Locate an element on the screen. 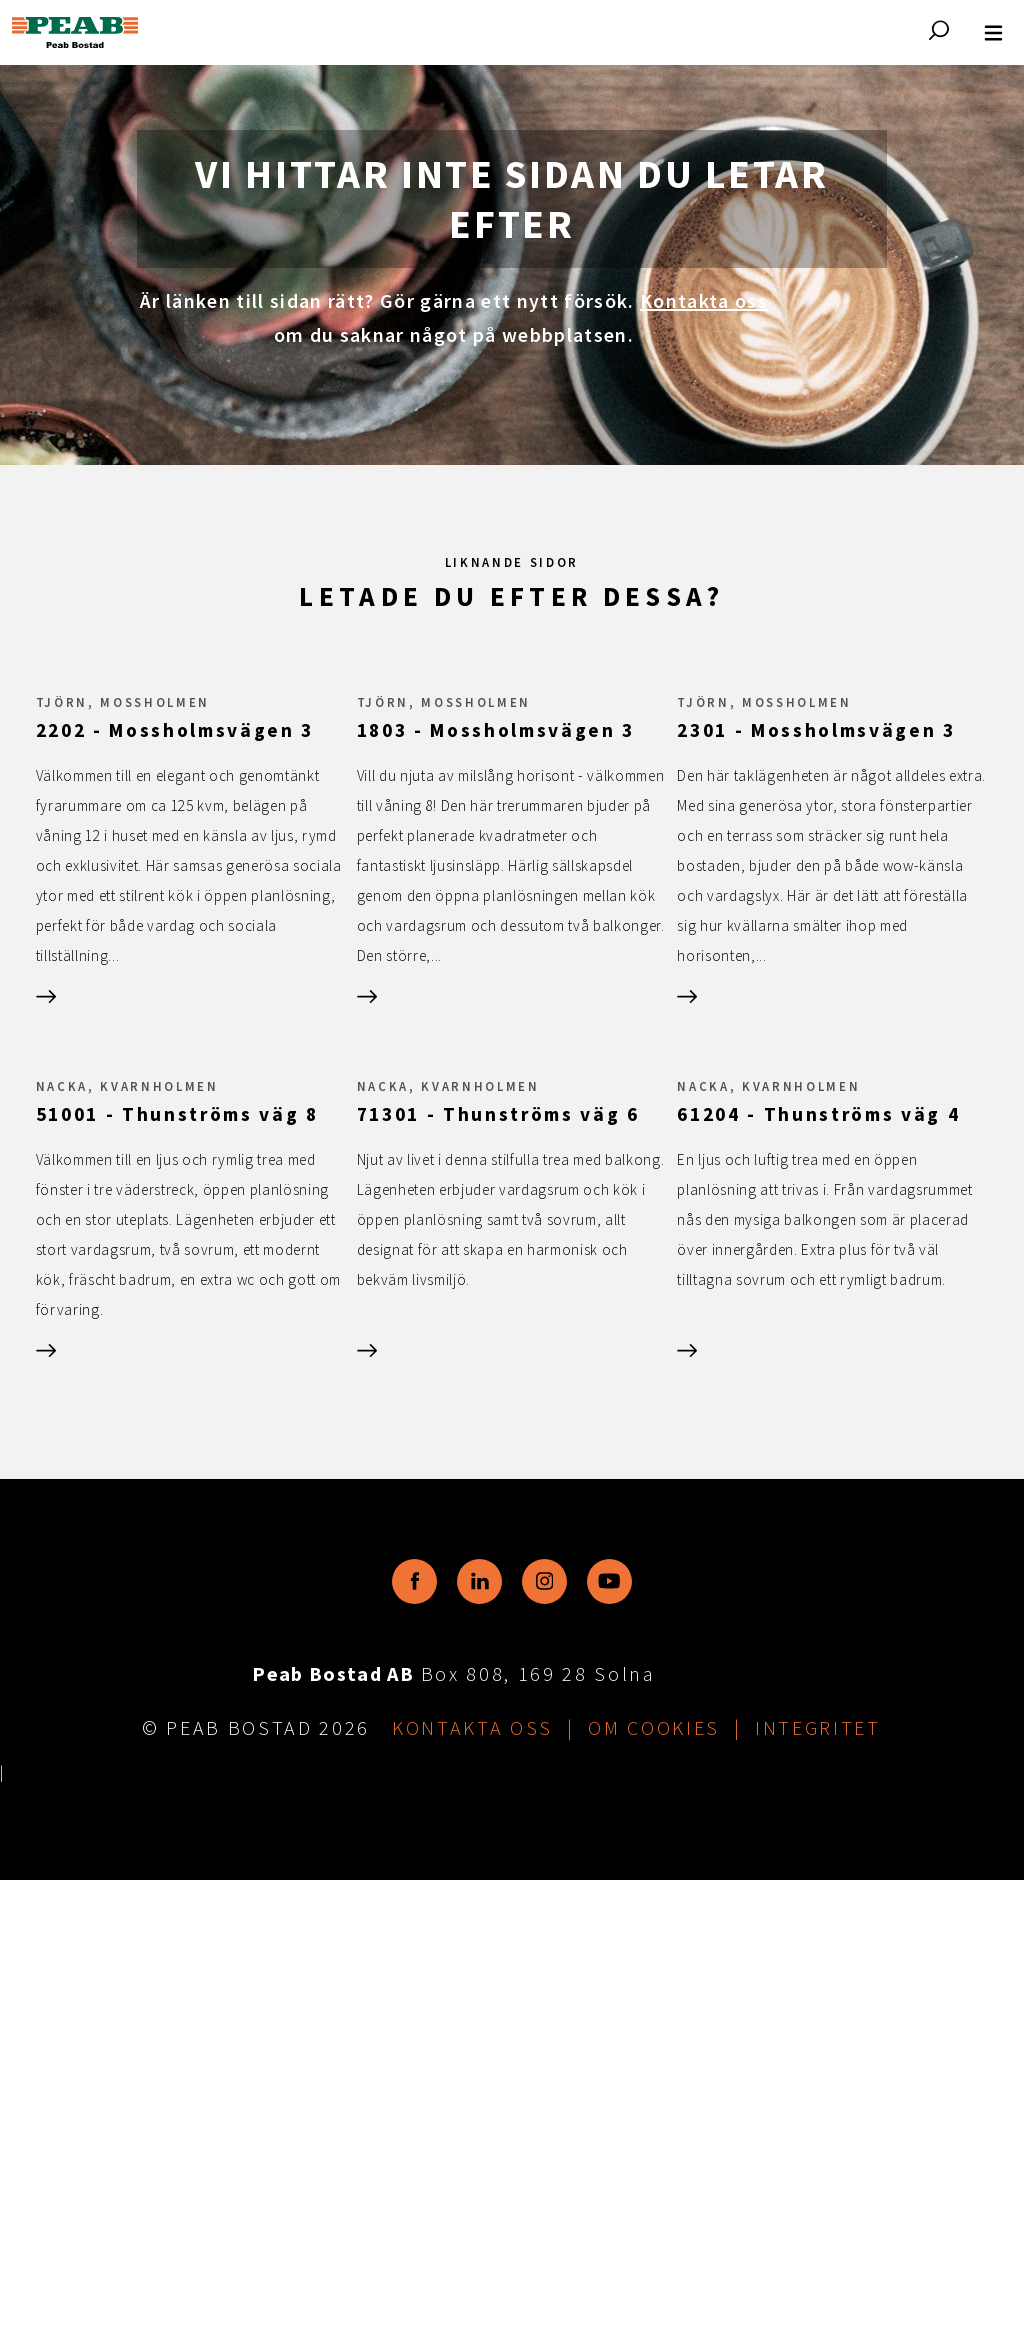 This screenshot has height=2346, width=1024. Integritet is located at coordinates (818, 2193).